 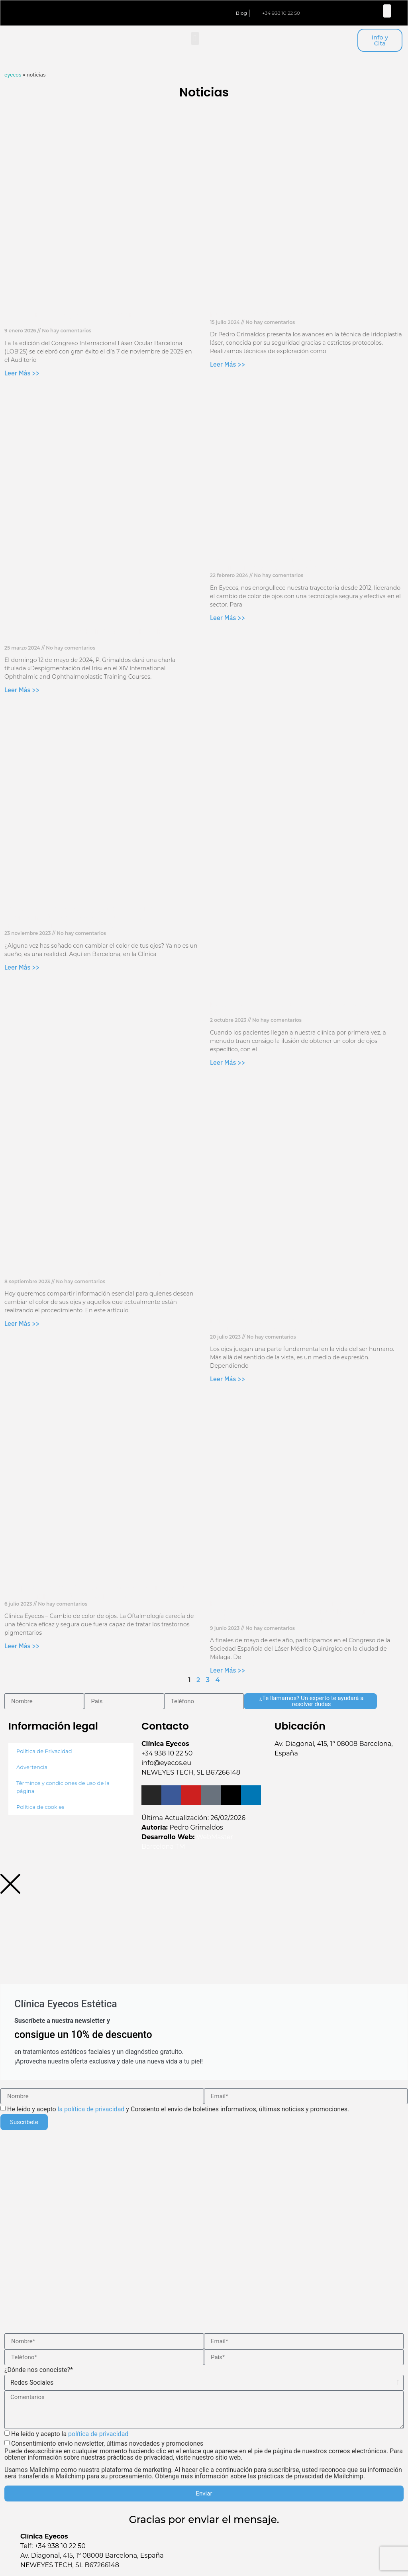 What do you see at coordinates (178, 2109) in the screenshot?
I see `He leído y acepto y Consiento el envío de boletines informativos, últimas noticias y promociones.` at bounding box center [178, 2109].